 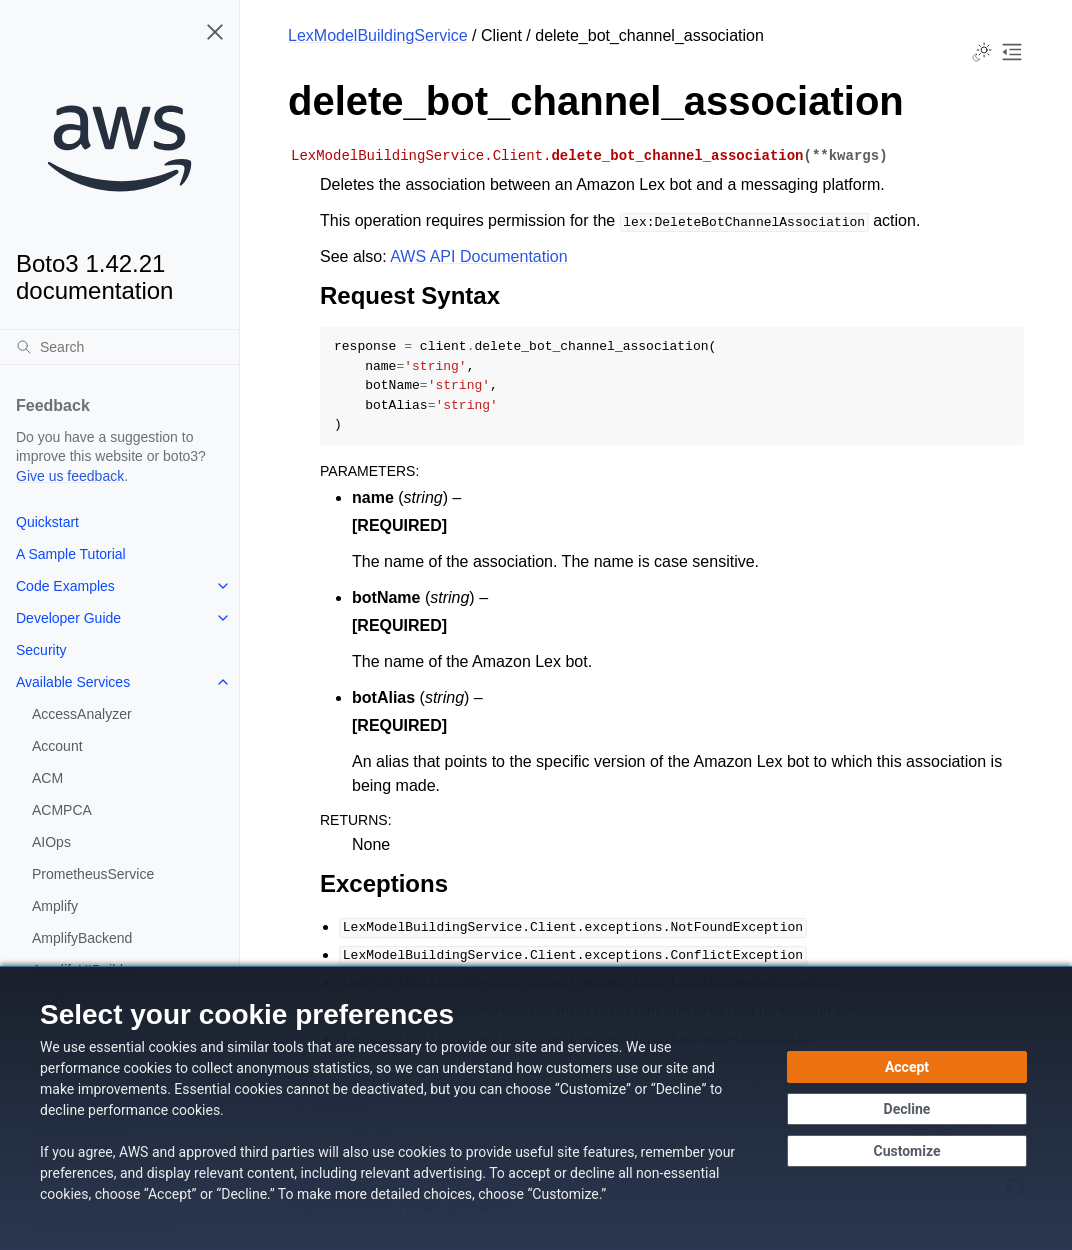 I want to click on AmplifyBackend, so click(x=82, y=938).